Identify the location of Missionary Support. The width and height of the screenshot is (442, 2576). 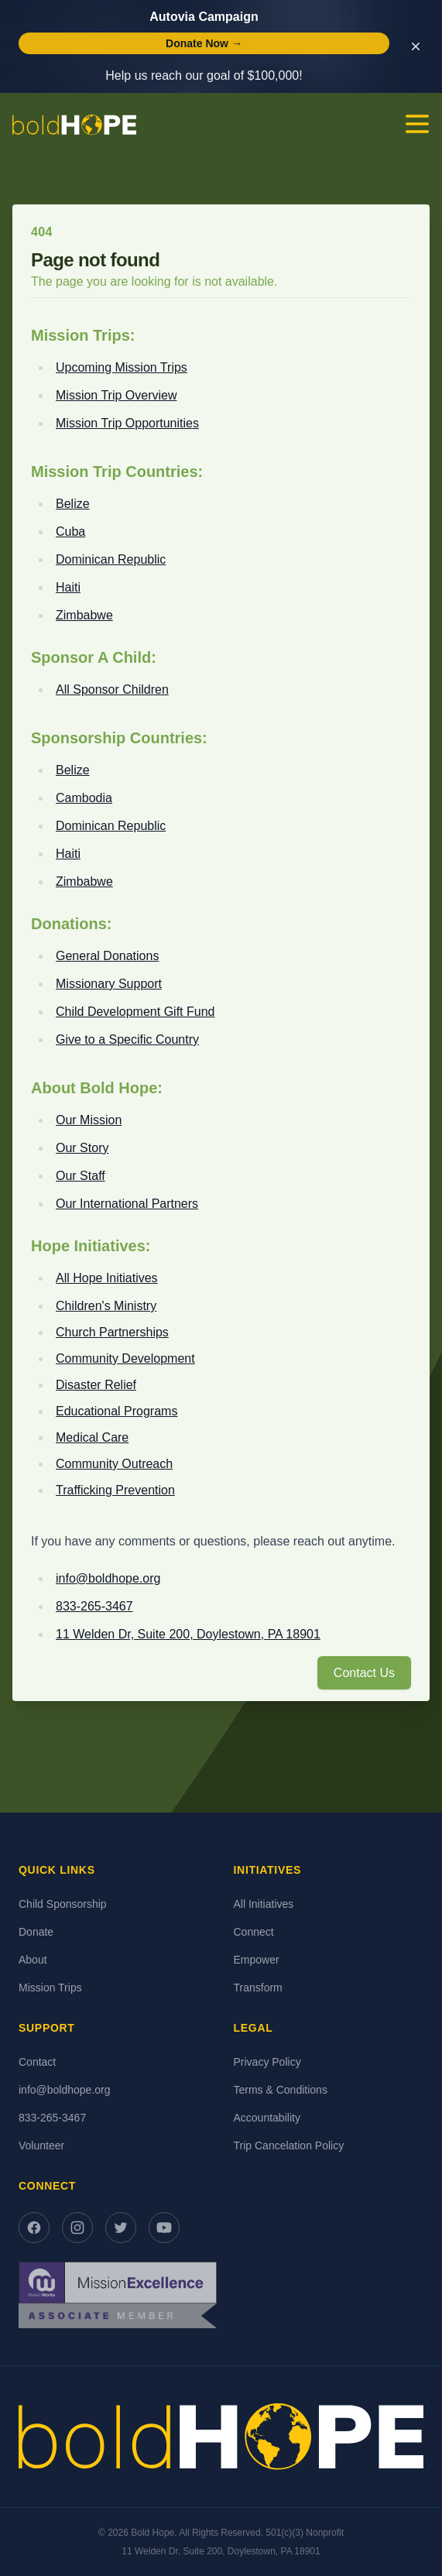
(109, 983).